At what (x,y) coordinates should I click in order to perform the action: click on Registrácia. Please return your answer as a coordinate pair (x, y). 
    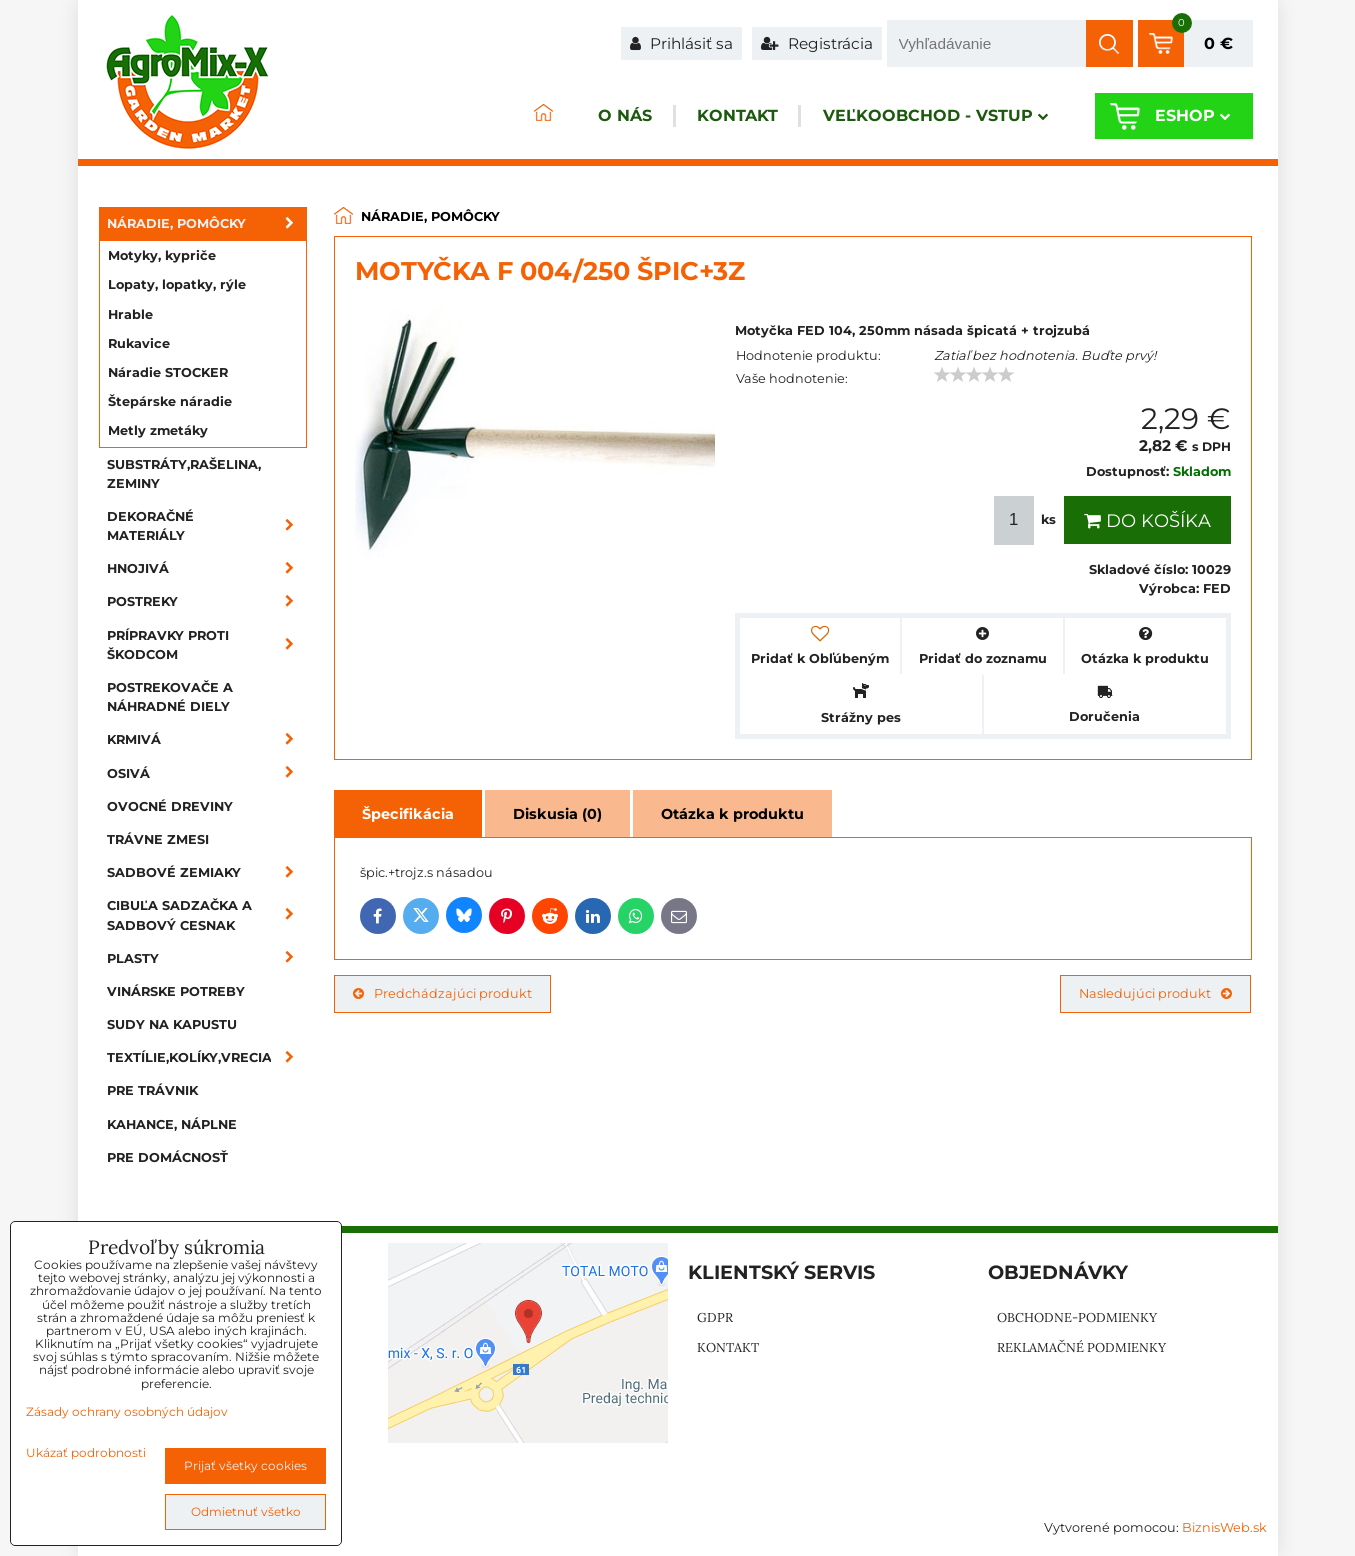
    Looking at the image, I should click on (817, 43).